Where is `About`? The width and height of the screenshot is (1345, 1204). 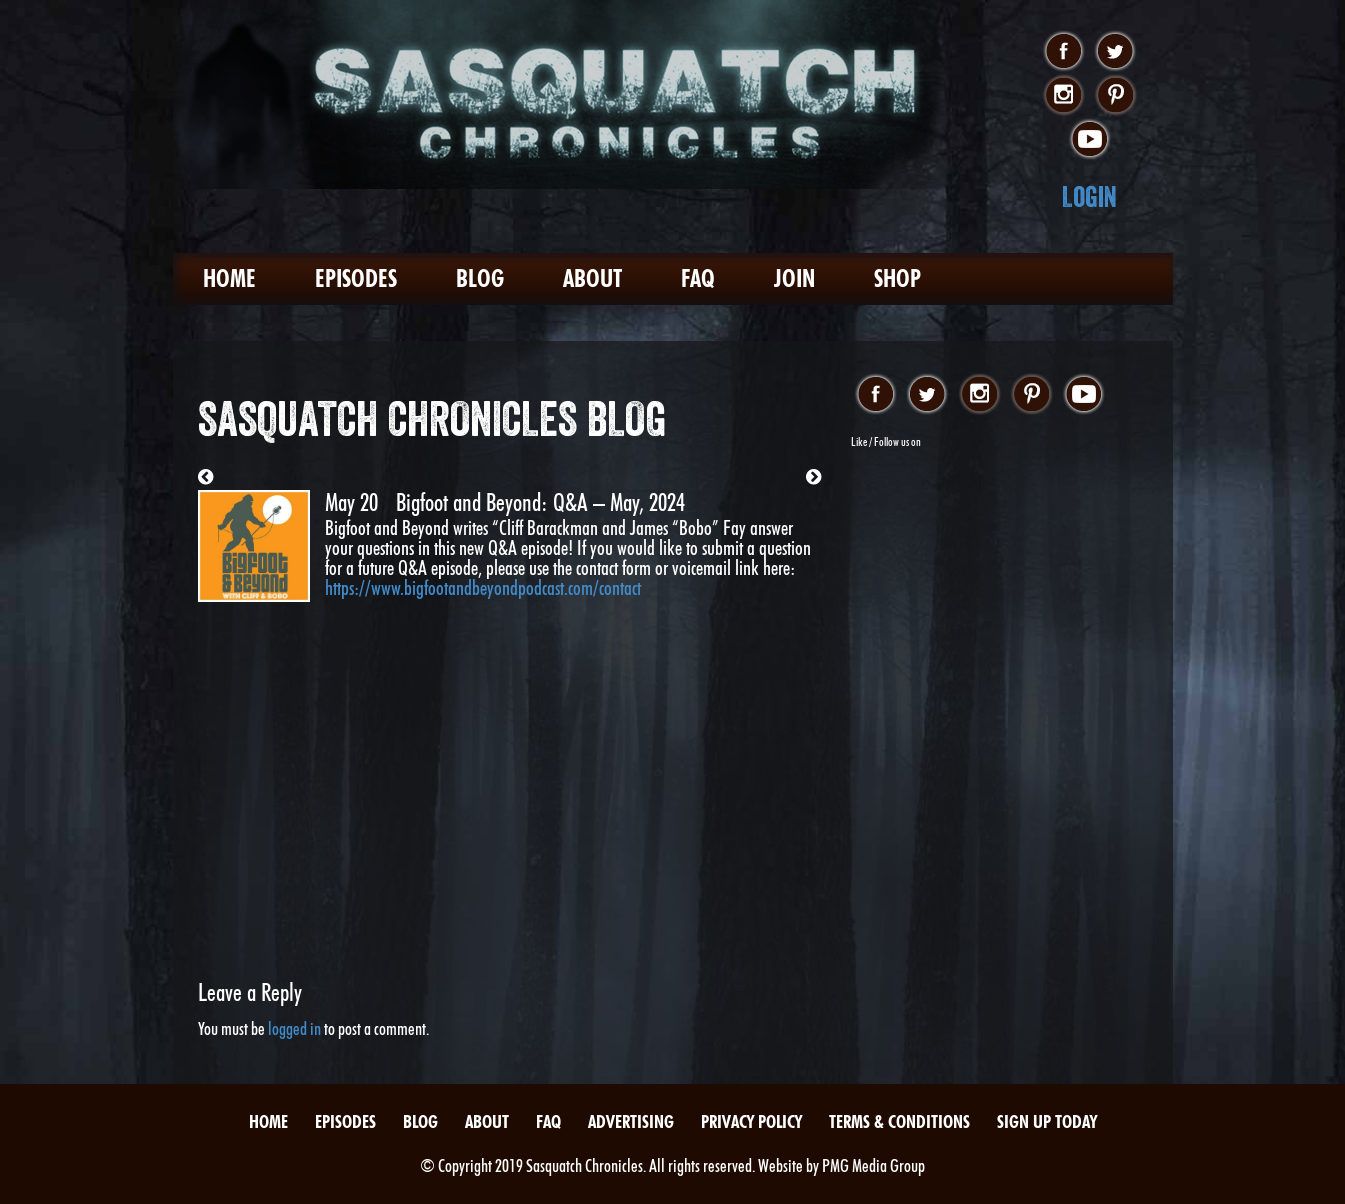
About is located at coordinates (592, 278).